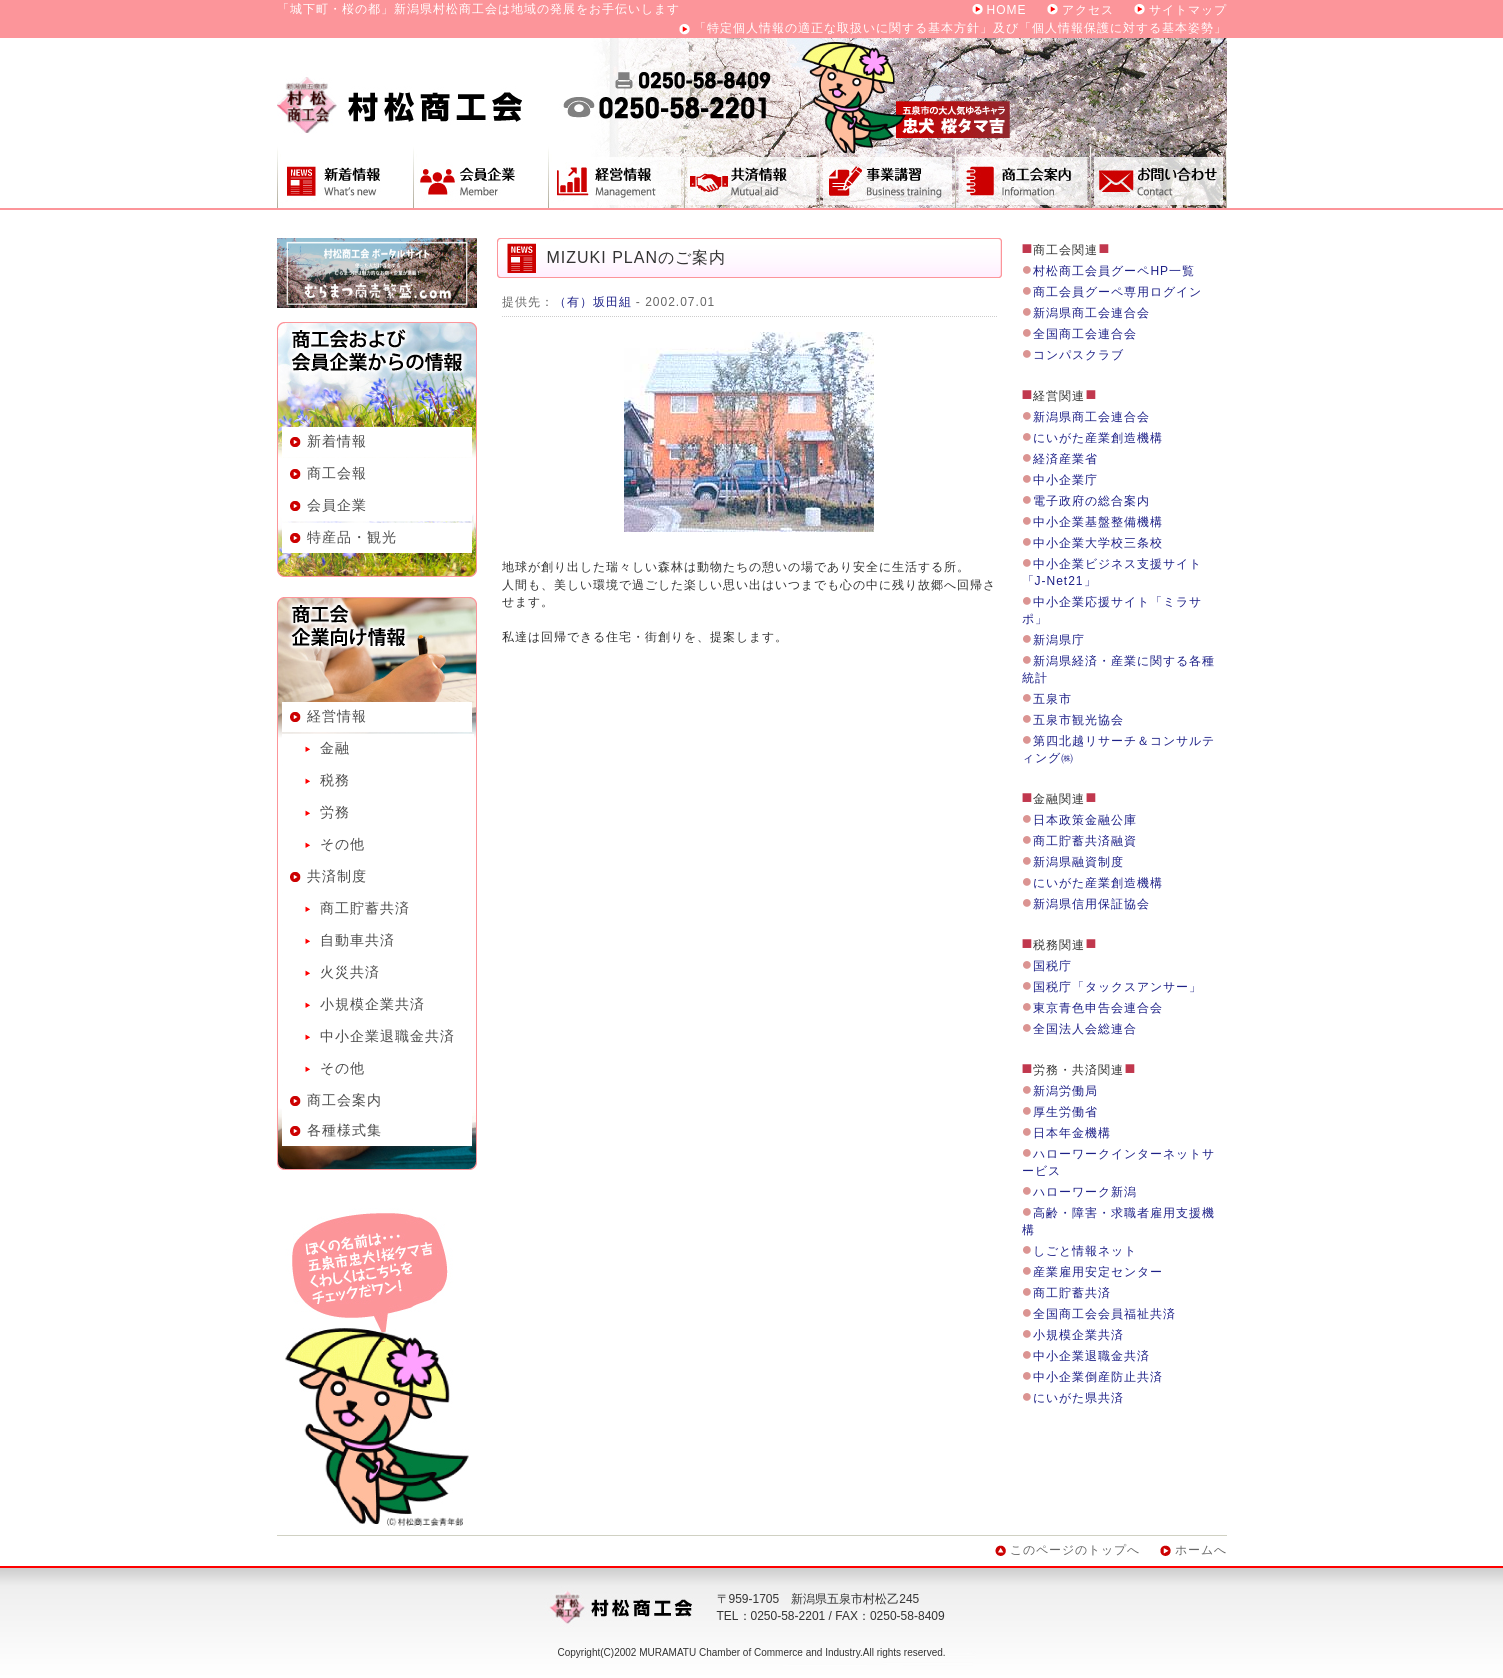  I want to click on 商工貯蓄共済融資, so click(1085, 841).